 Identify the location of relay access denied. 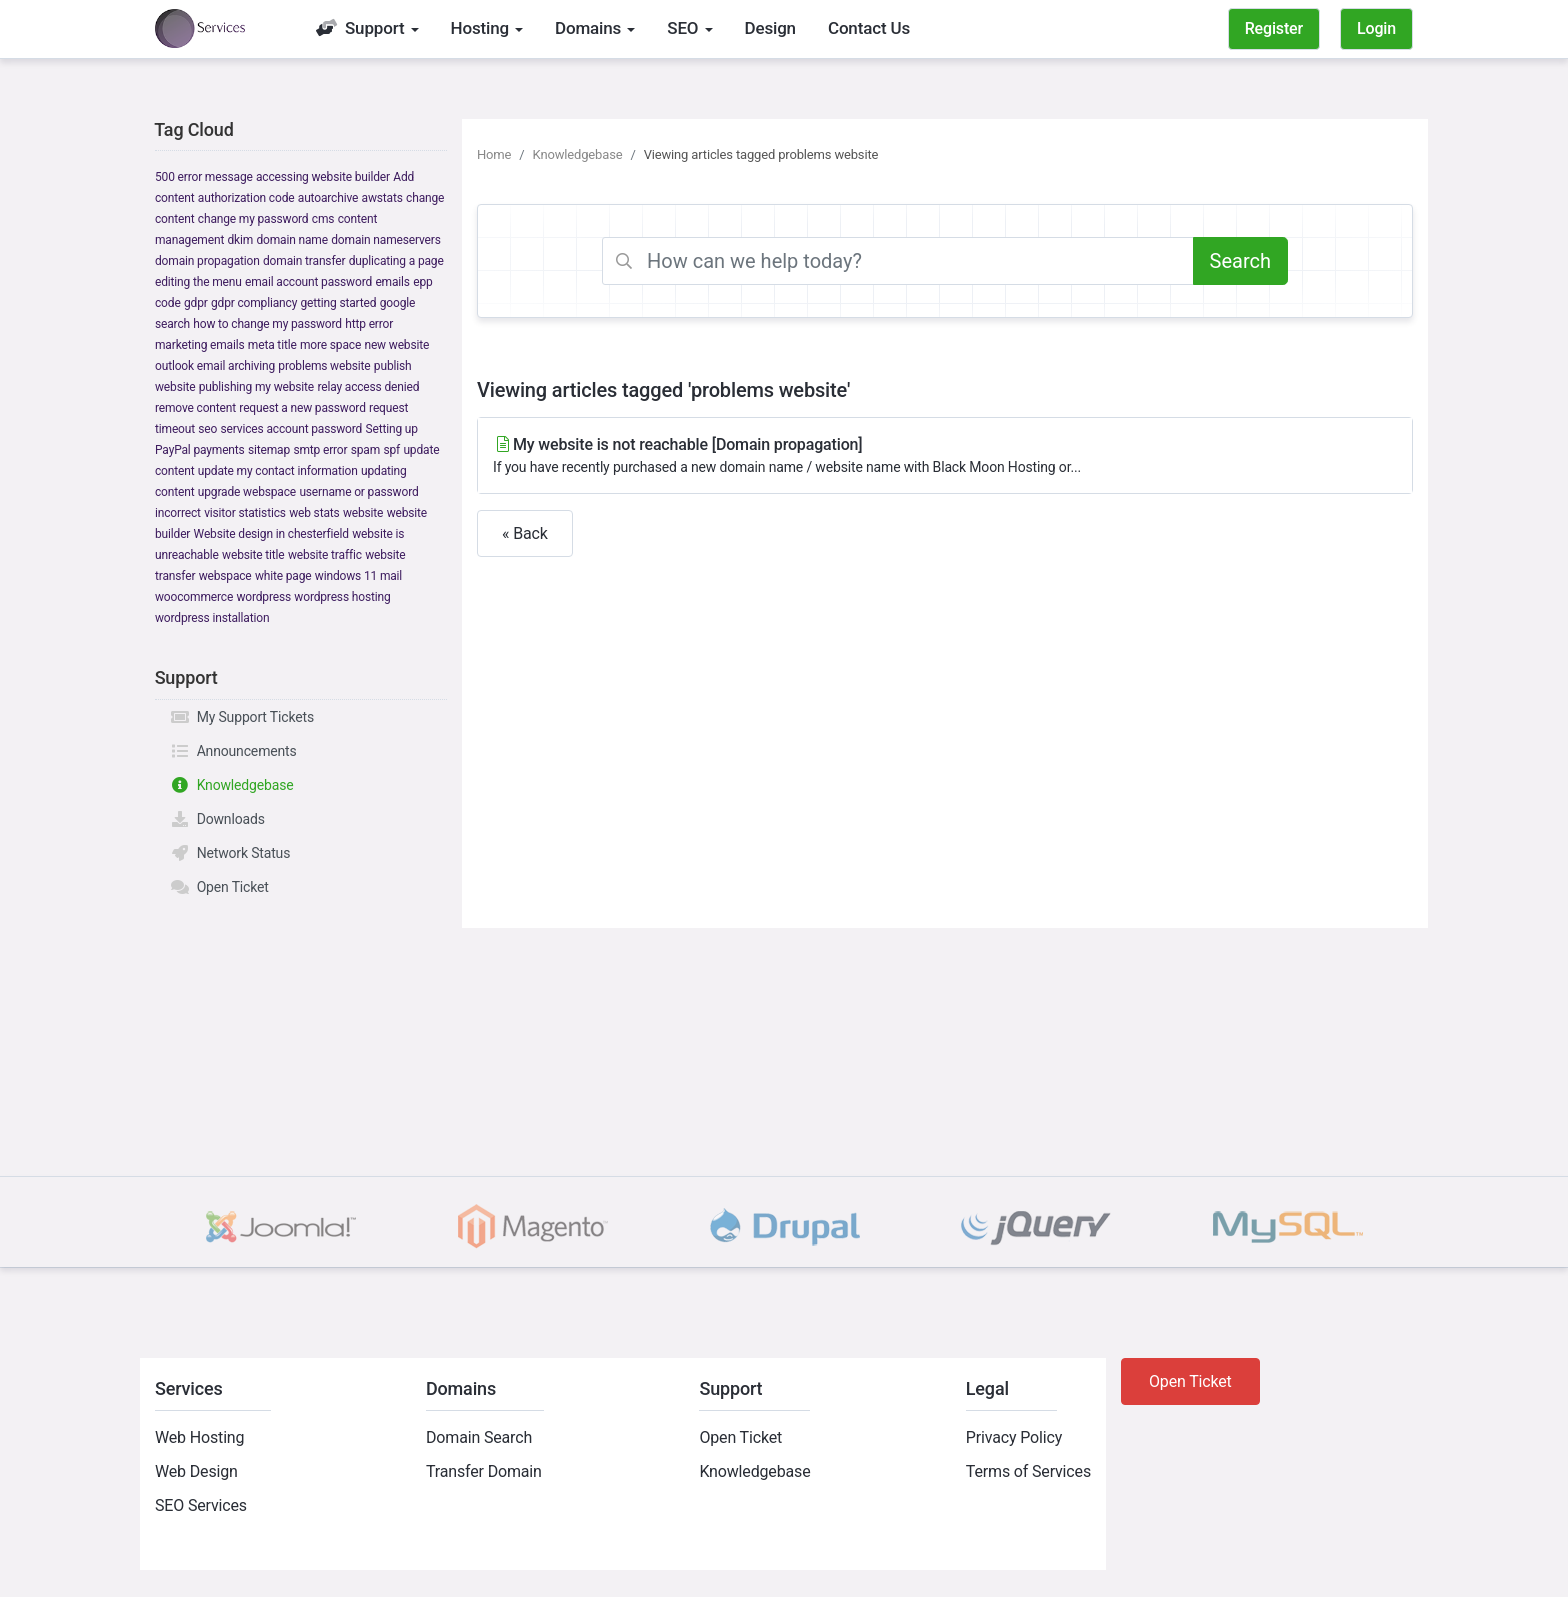
(368, 387).